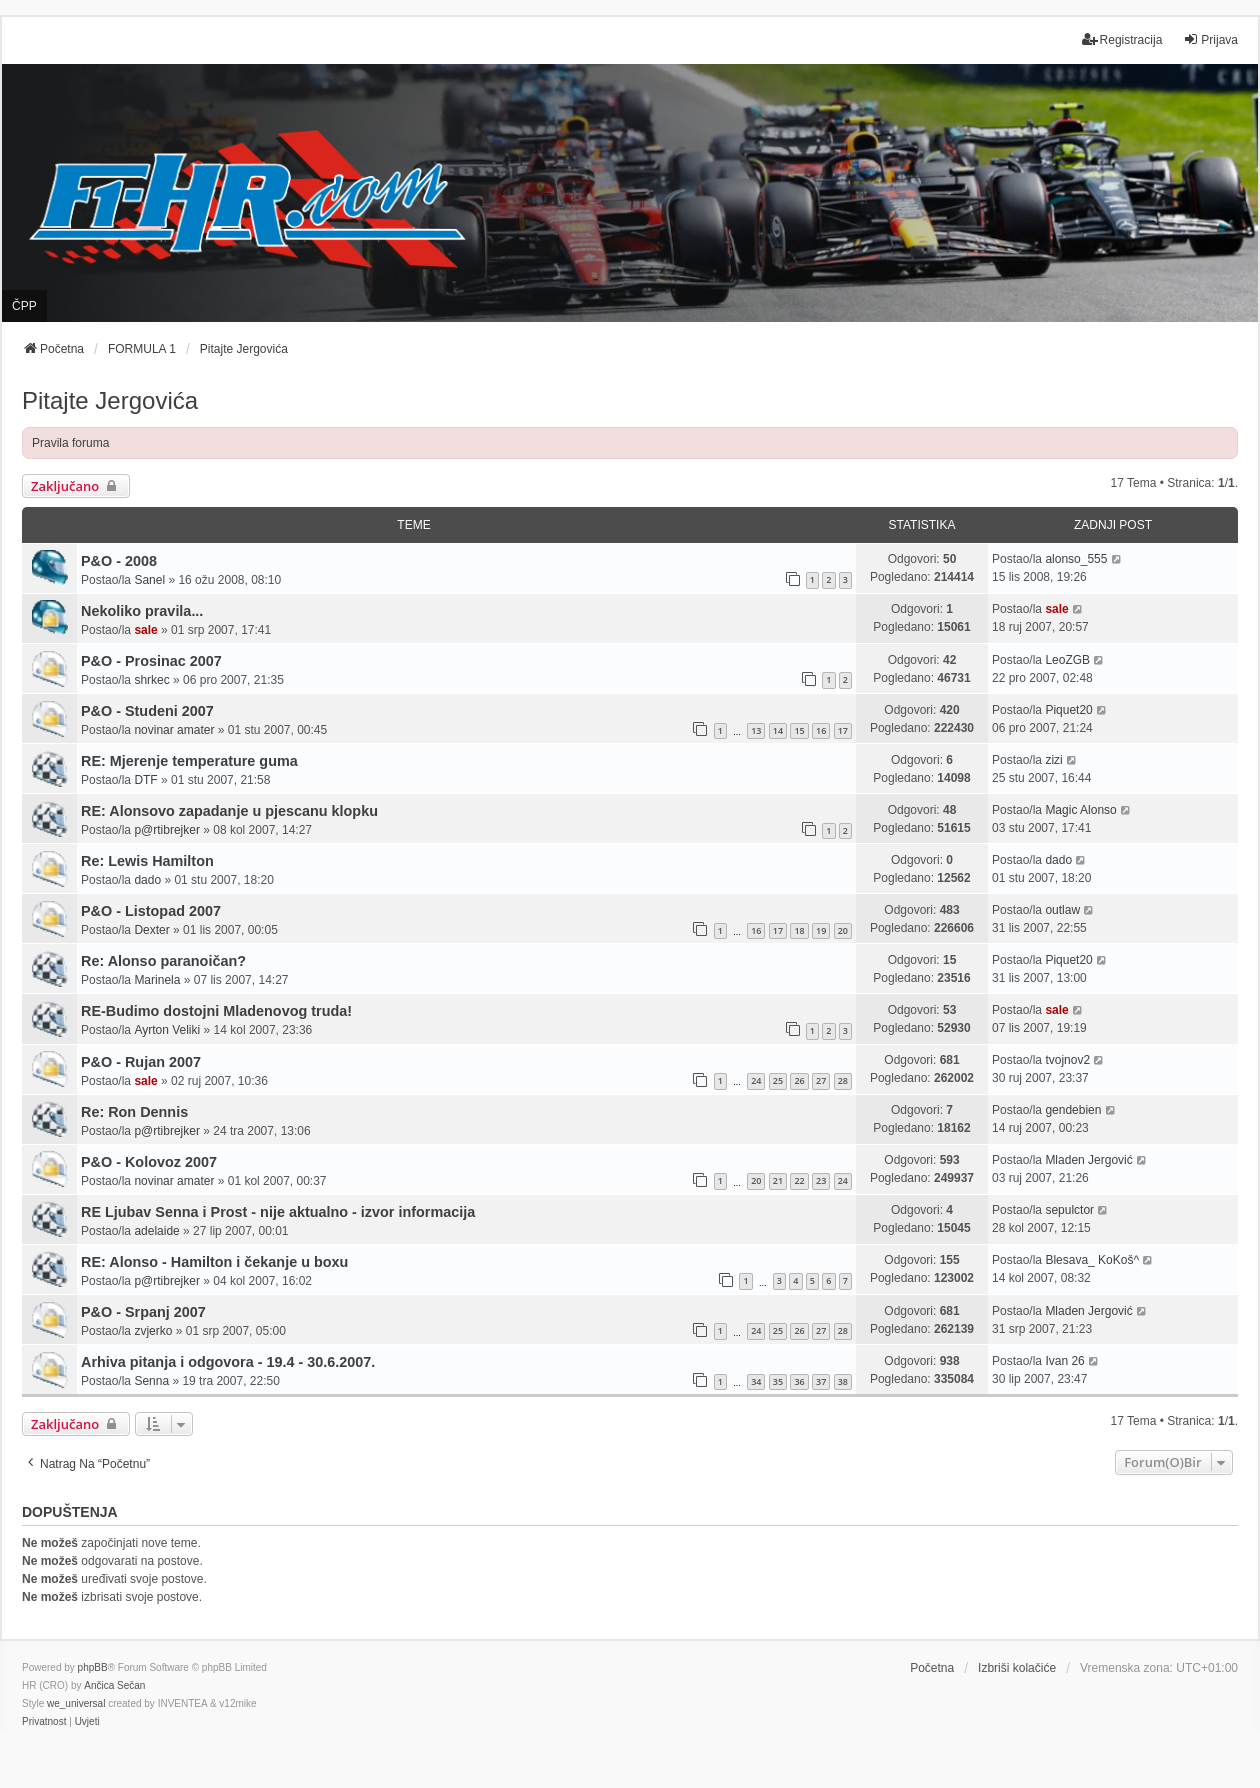 The height and width of the screenshot is (1788, 1260). What do you see at coordinates (147, 880) in the screenshot?
I see `dado` at bounding box center [147, 880].